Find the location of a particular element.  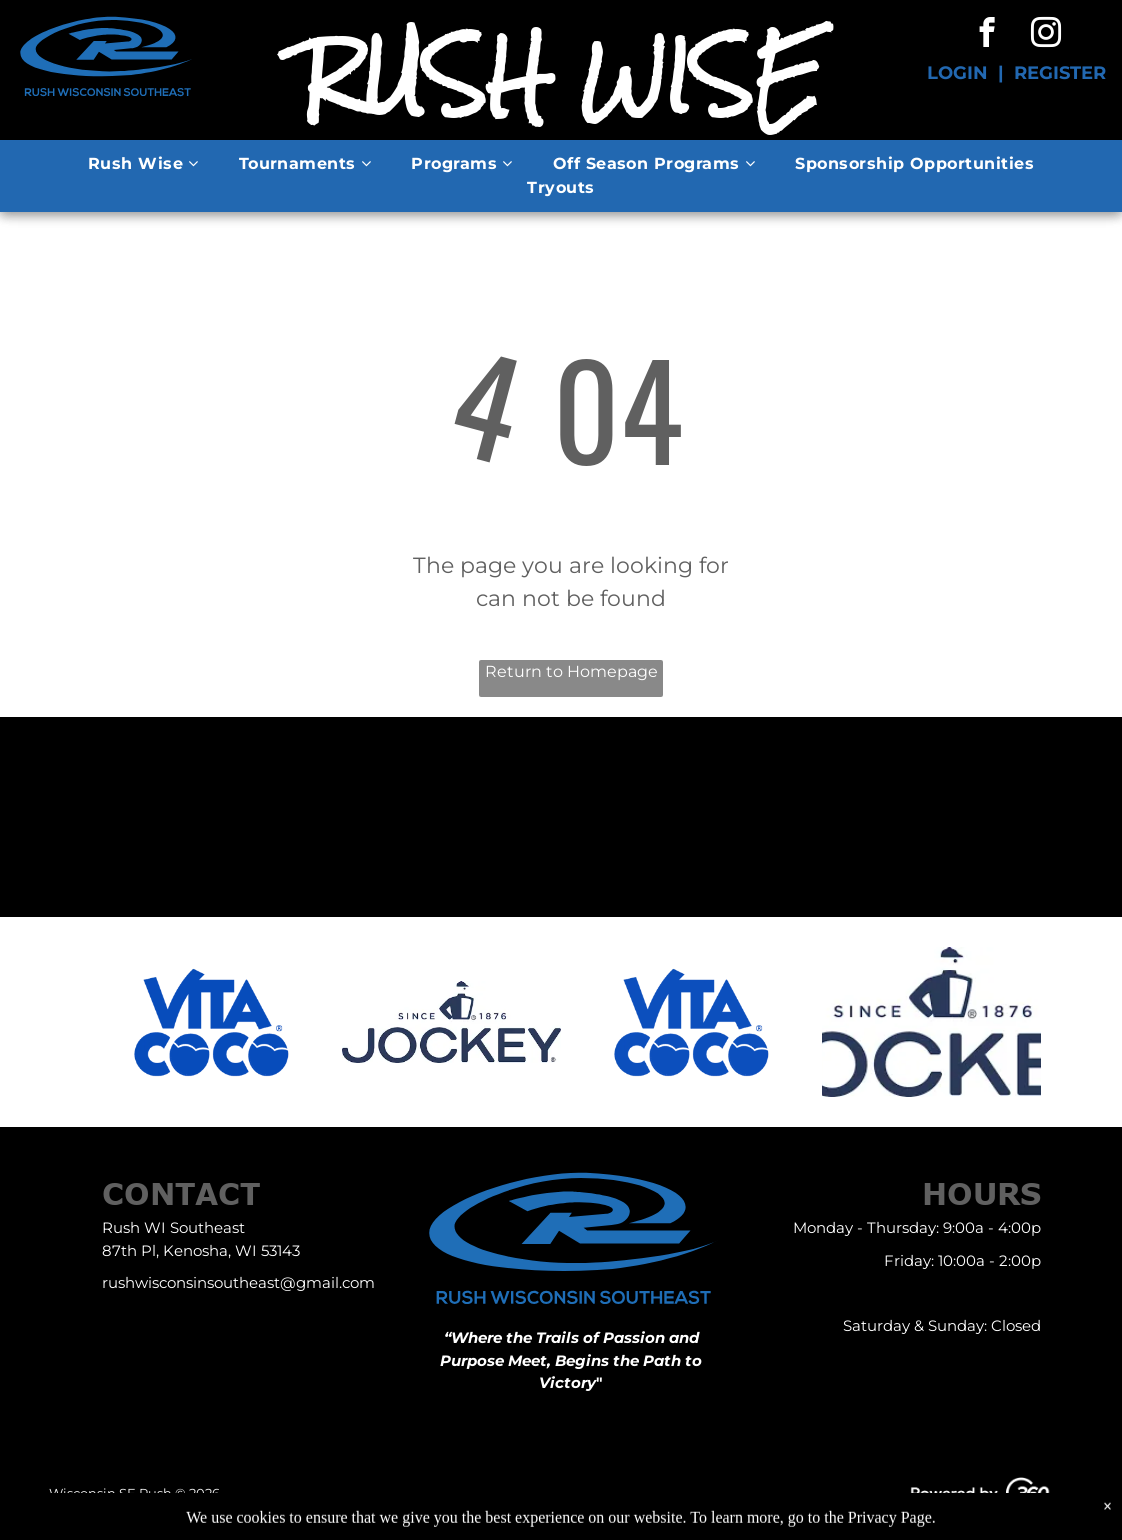

[facebook] is located at coordinates (986, 35).